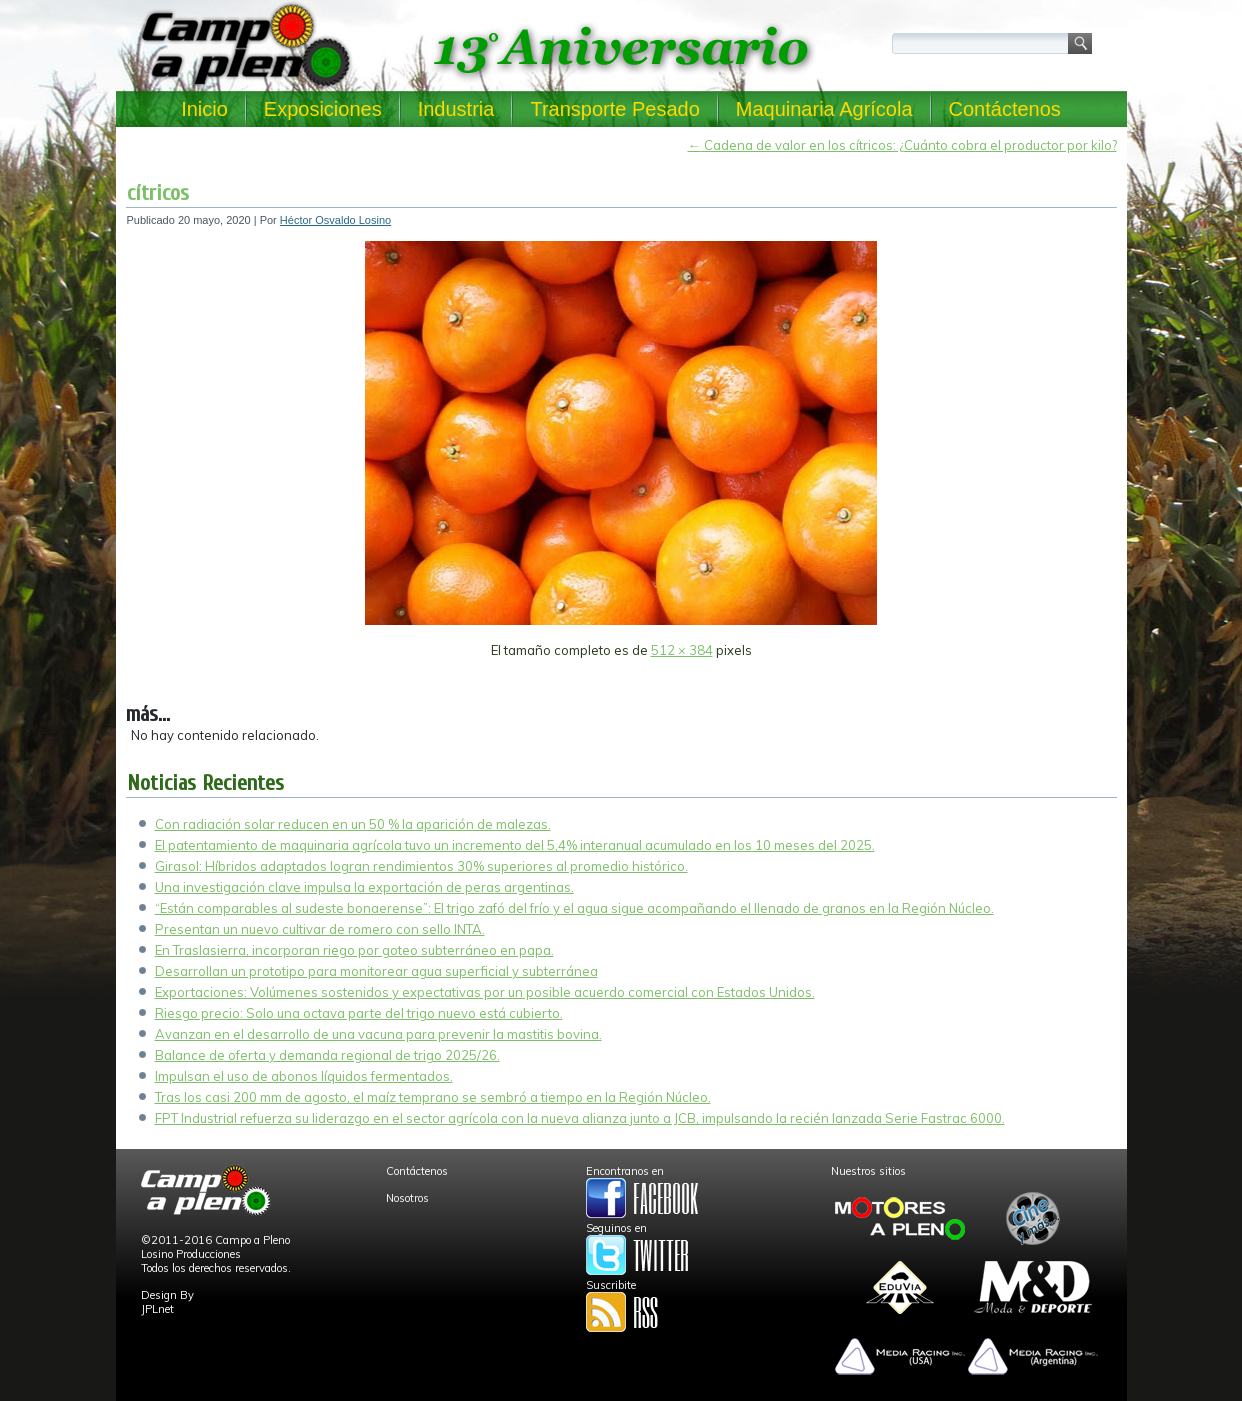 The image size is (1242, 1401). I want to click on Contáctenos, so click(1005, 109).